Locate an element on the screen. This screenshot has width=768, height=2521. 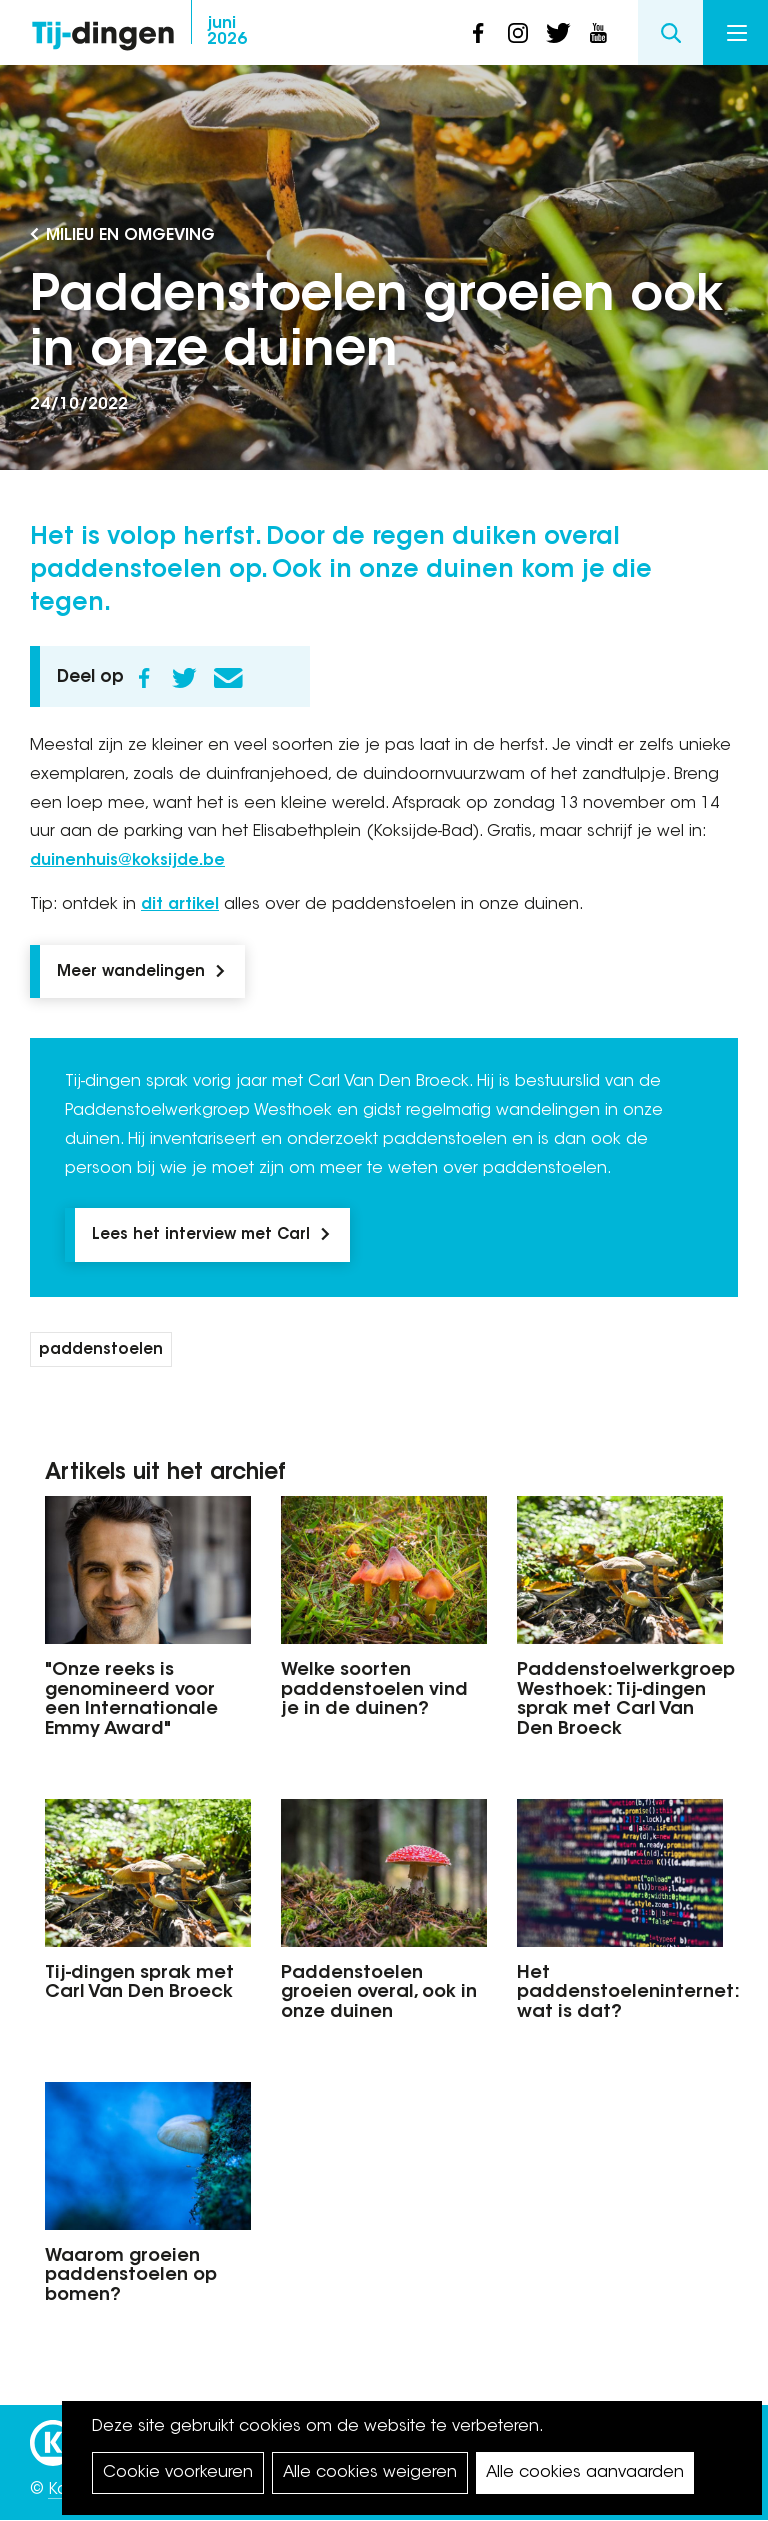
instagram is located at coordinates (518, 33).